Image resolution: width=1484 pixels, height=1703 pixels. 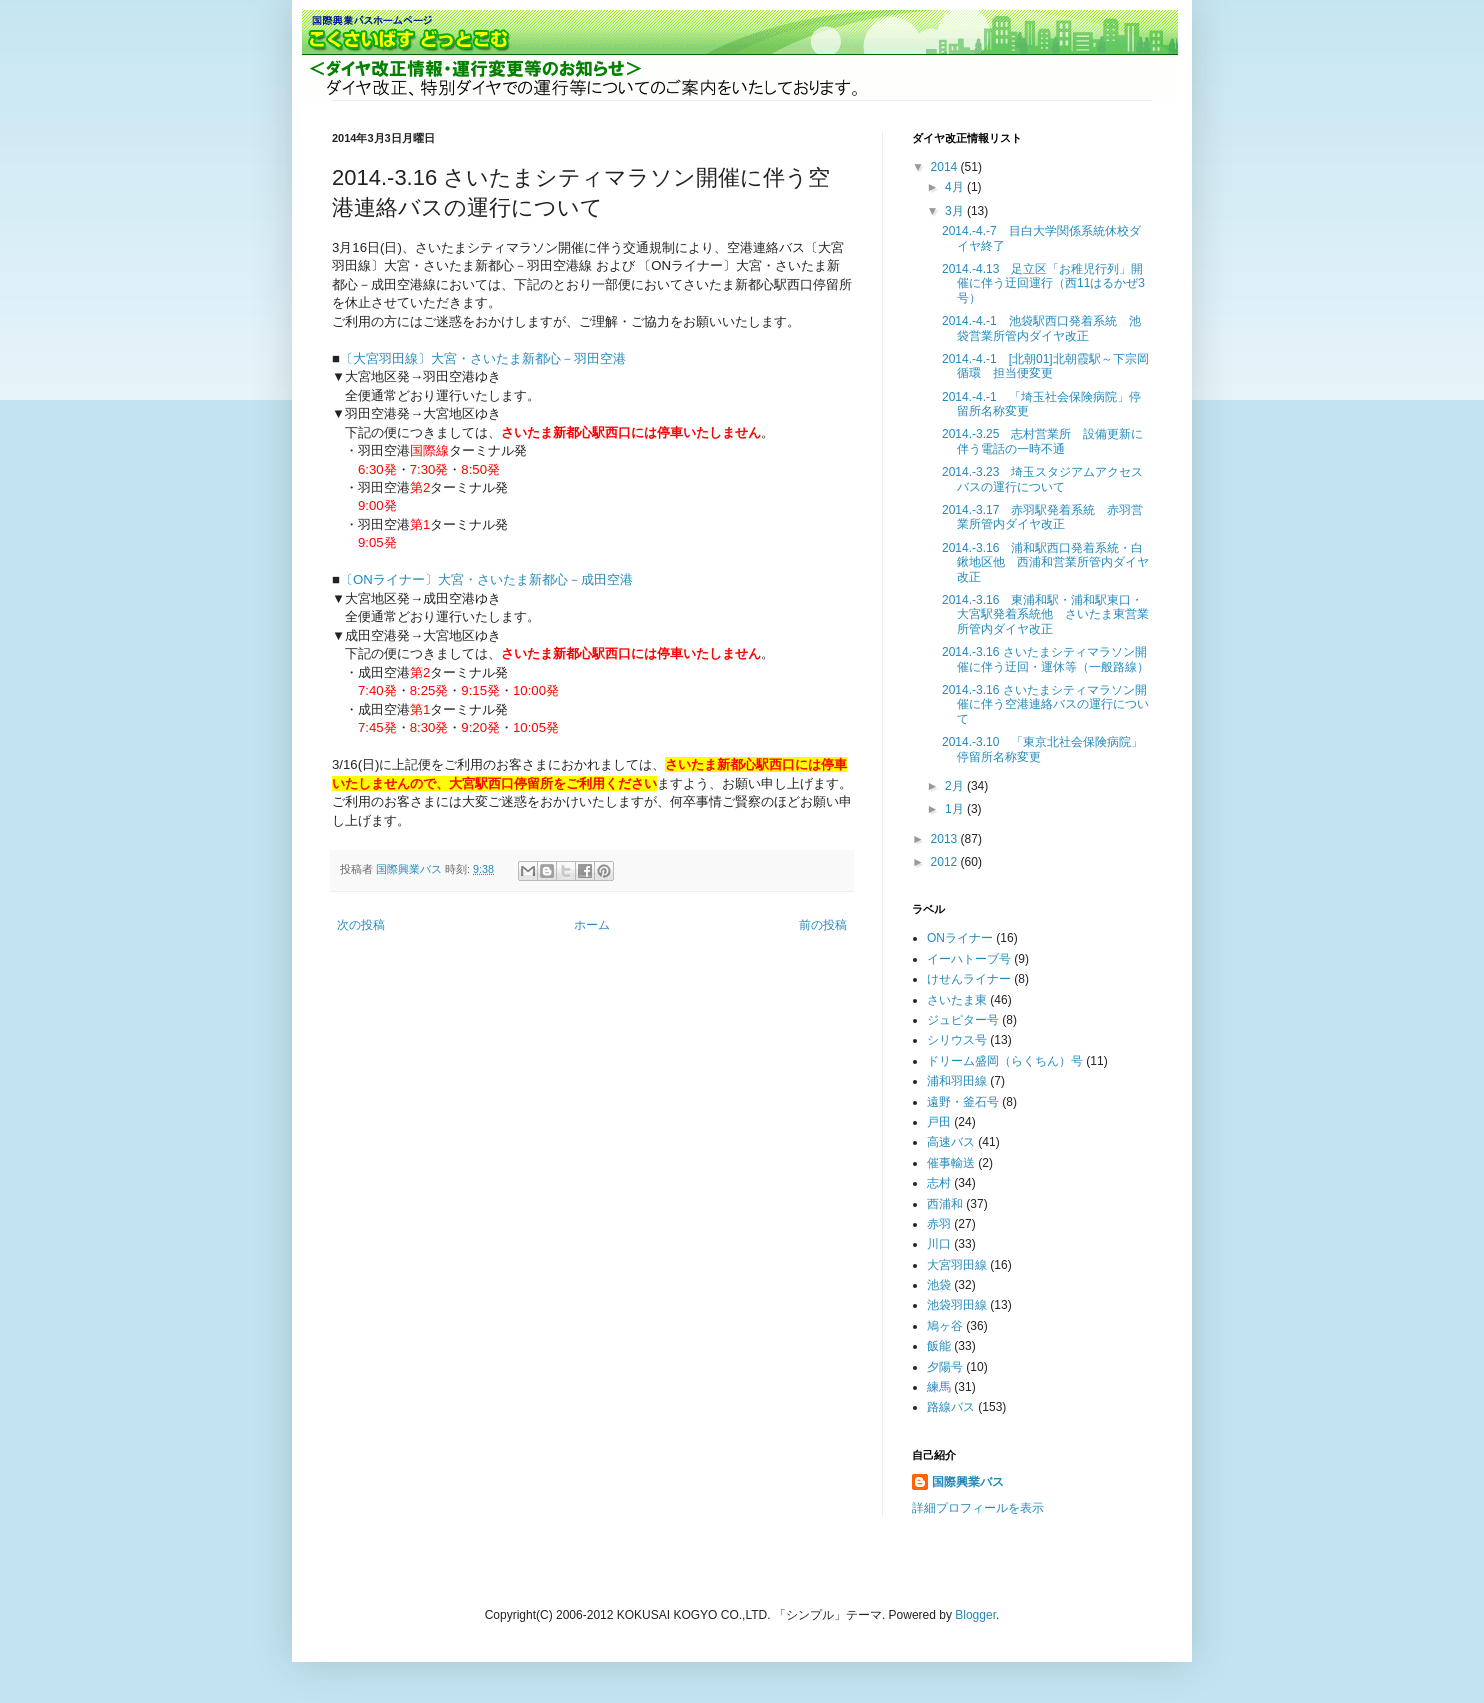 What do you see at coordinates (957, 1081) in the screenshot?
I see `浦和羽田線` at bounding box center [957, 1081].